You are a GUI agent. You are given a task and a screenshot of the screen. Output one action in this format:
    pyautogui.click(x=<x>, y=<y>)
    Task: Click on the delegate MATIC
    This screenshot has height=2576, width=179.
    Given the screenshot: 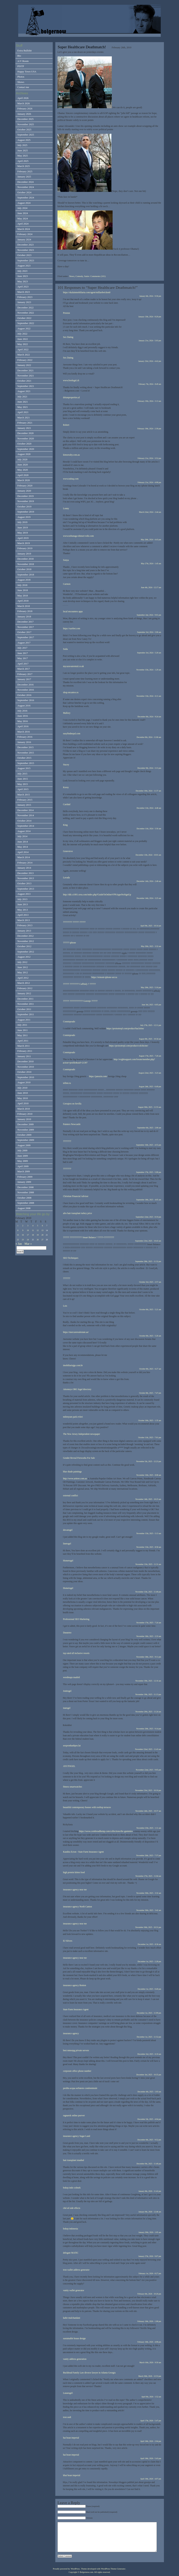 What is the action you would take?
    pyautogui.click(x=70, y=2253)
    